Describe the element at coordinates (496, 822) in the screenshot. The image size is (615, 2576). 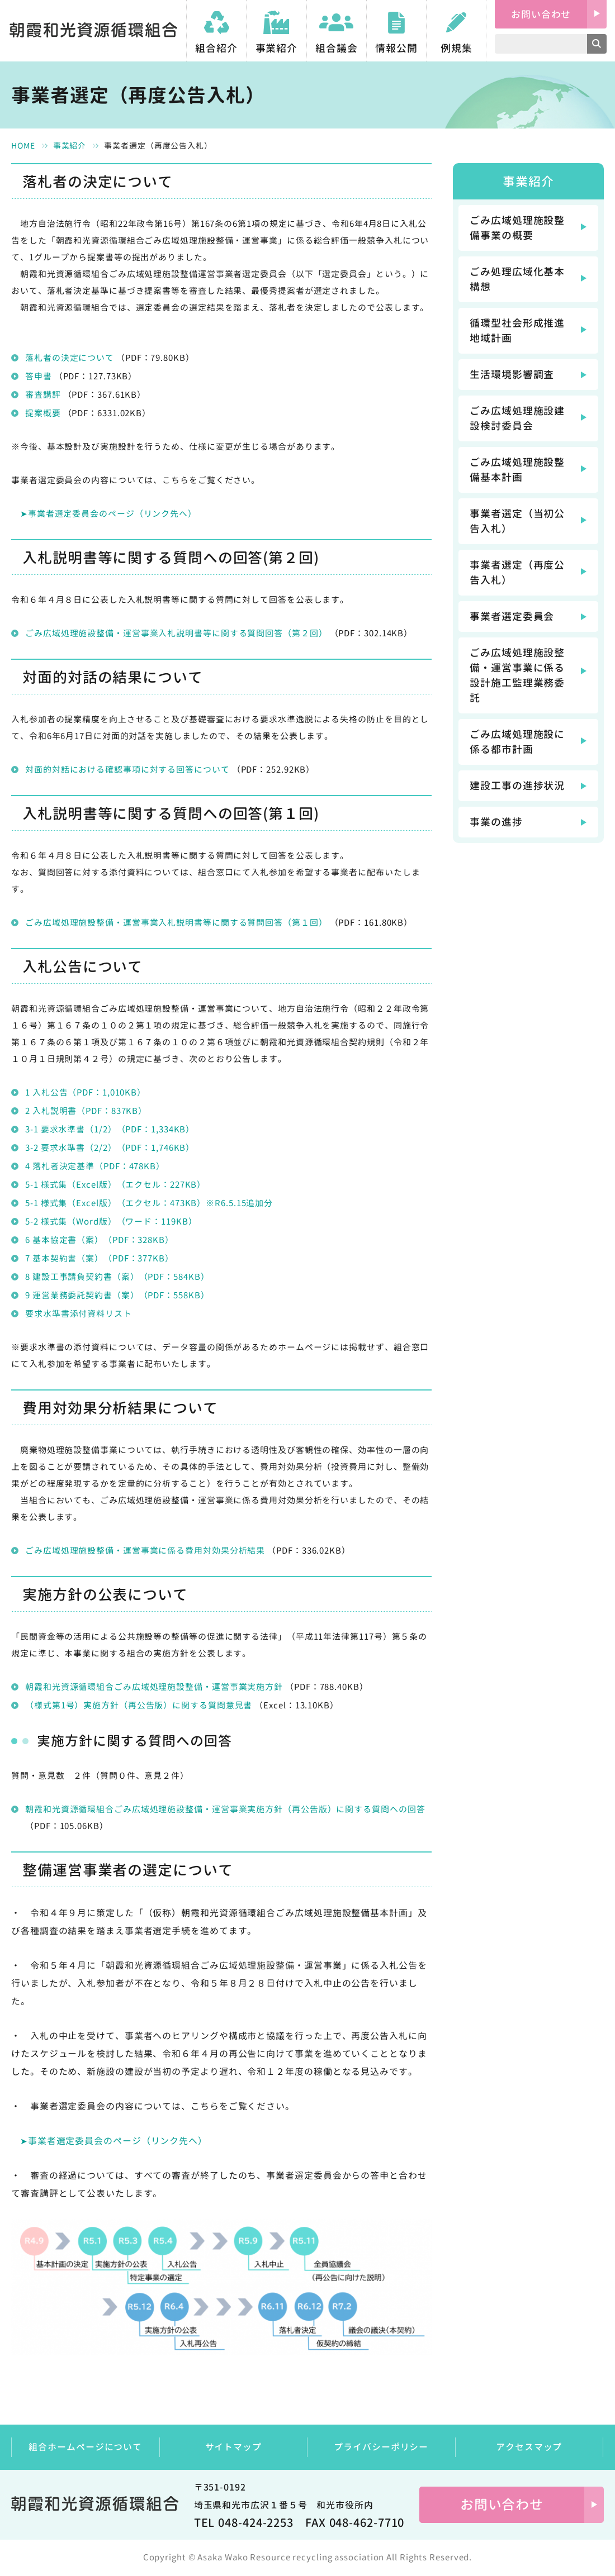
I see `事業の進捗` at that location.